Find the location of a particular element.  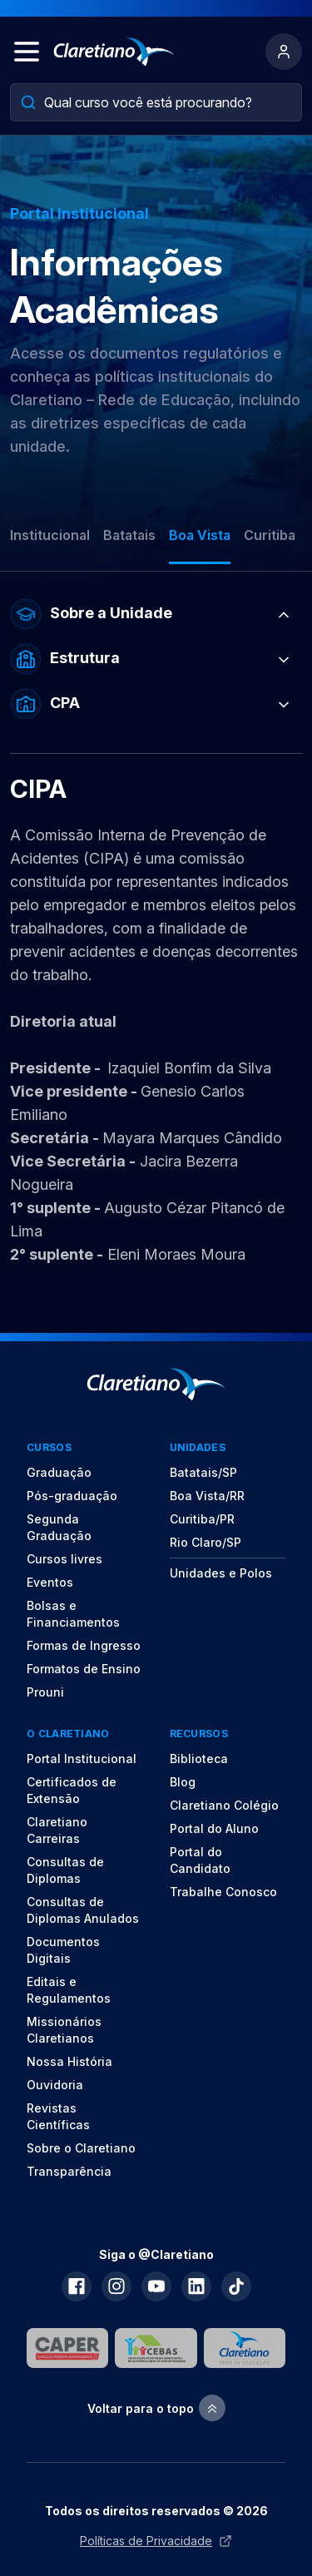

Transparência is located at coordinates (69, 2171).